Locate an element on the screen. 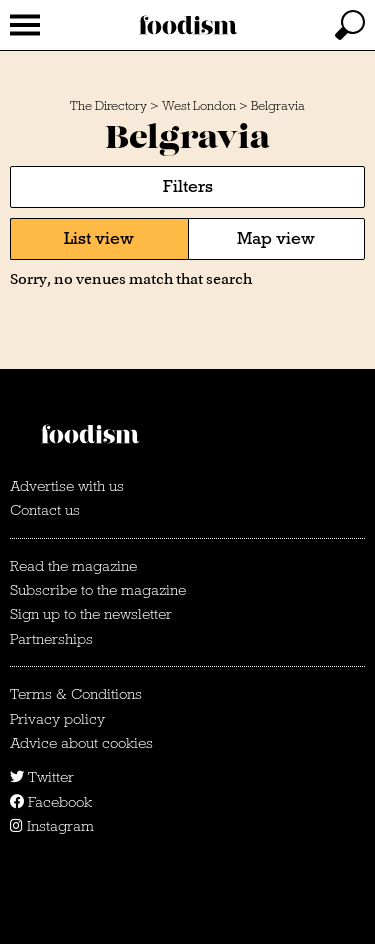 The image size is (375, 944). The Directory is located at coordinates (108, 106).